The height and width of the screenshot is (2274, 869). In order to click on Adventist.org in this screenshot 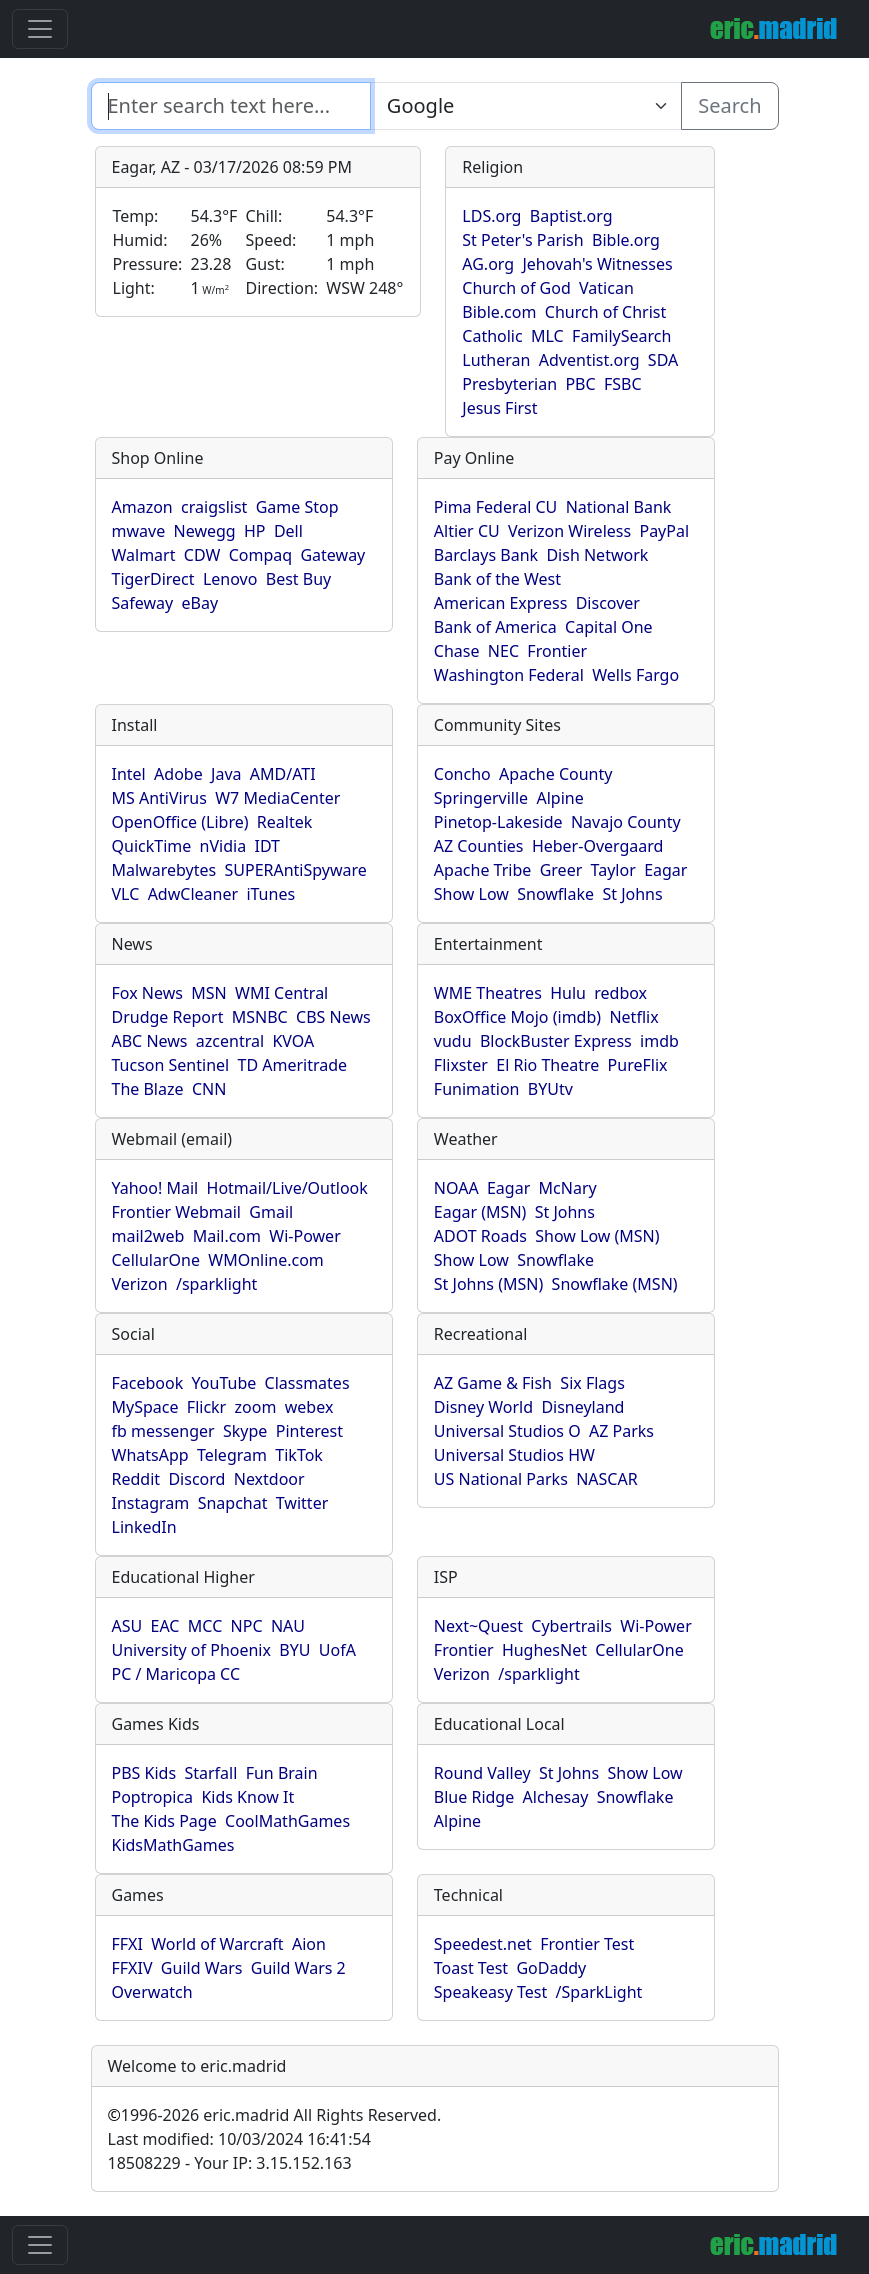, I will do `click(589, 360)`.